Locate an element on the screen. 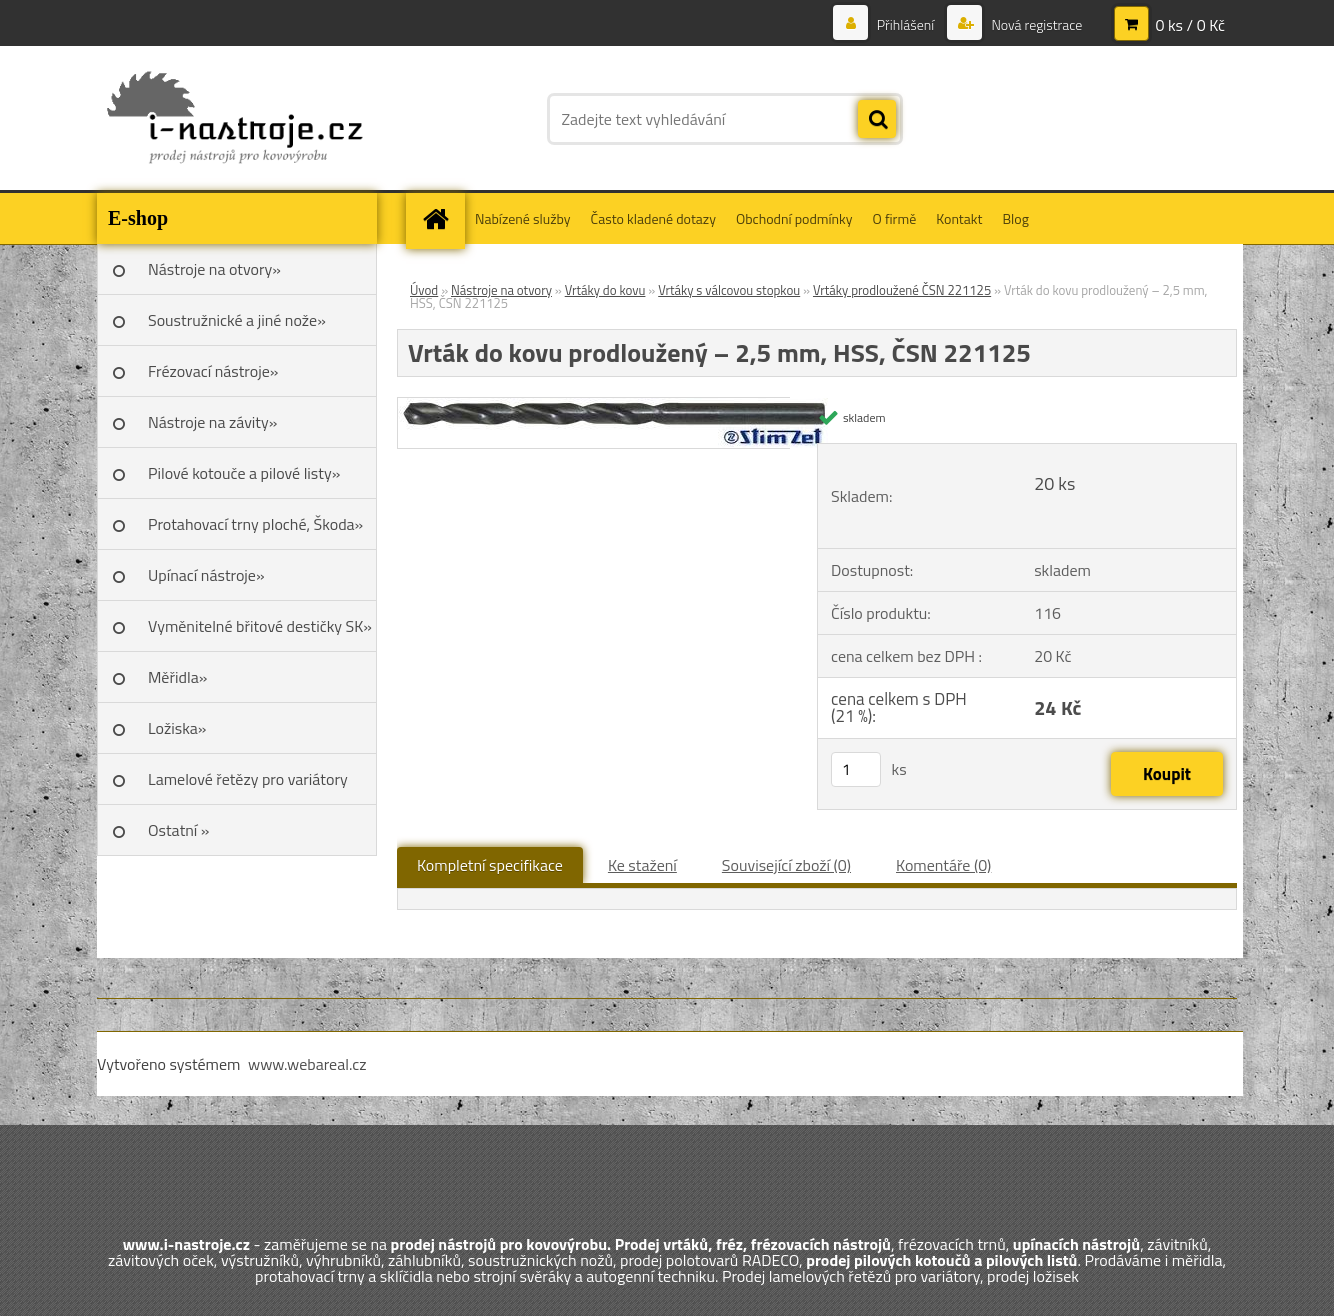  [Logo] is located at coordinates (234, 119).